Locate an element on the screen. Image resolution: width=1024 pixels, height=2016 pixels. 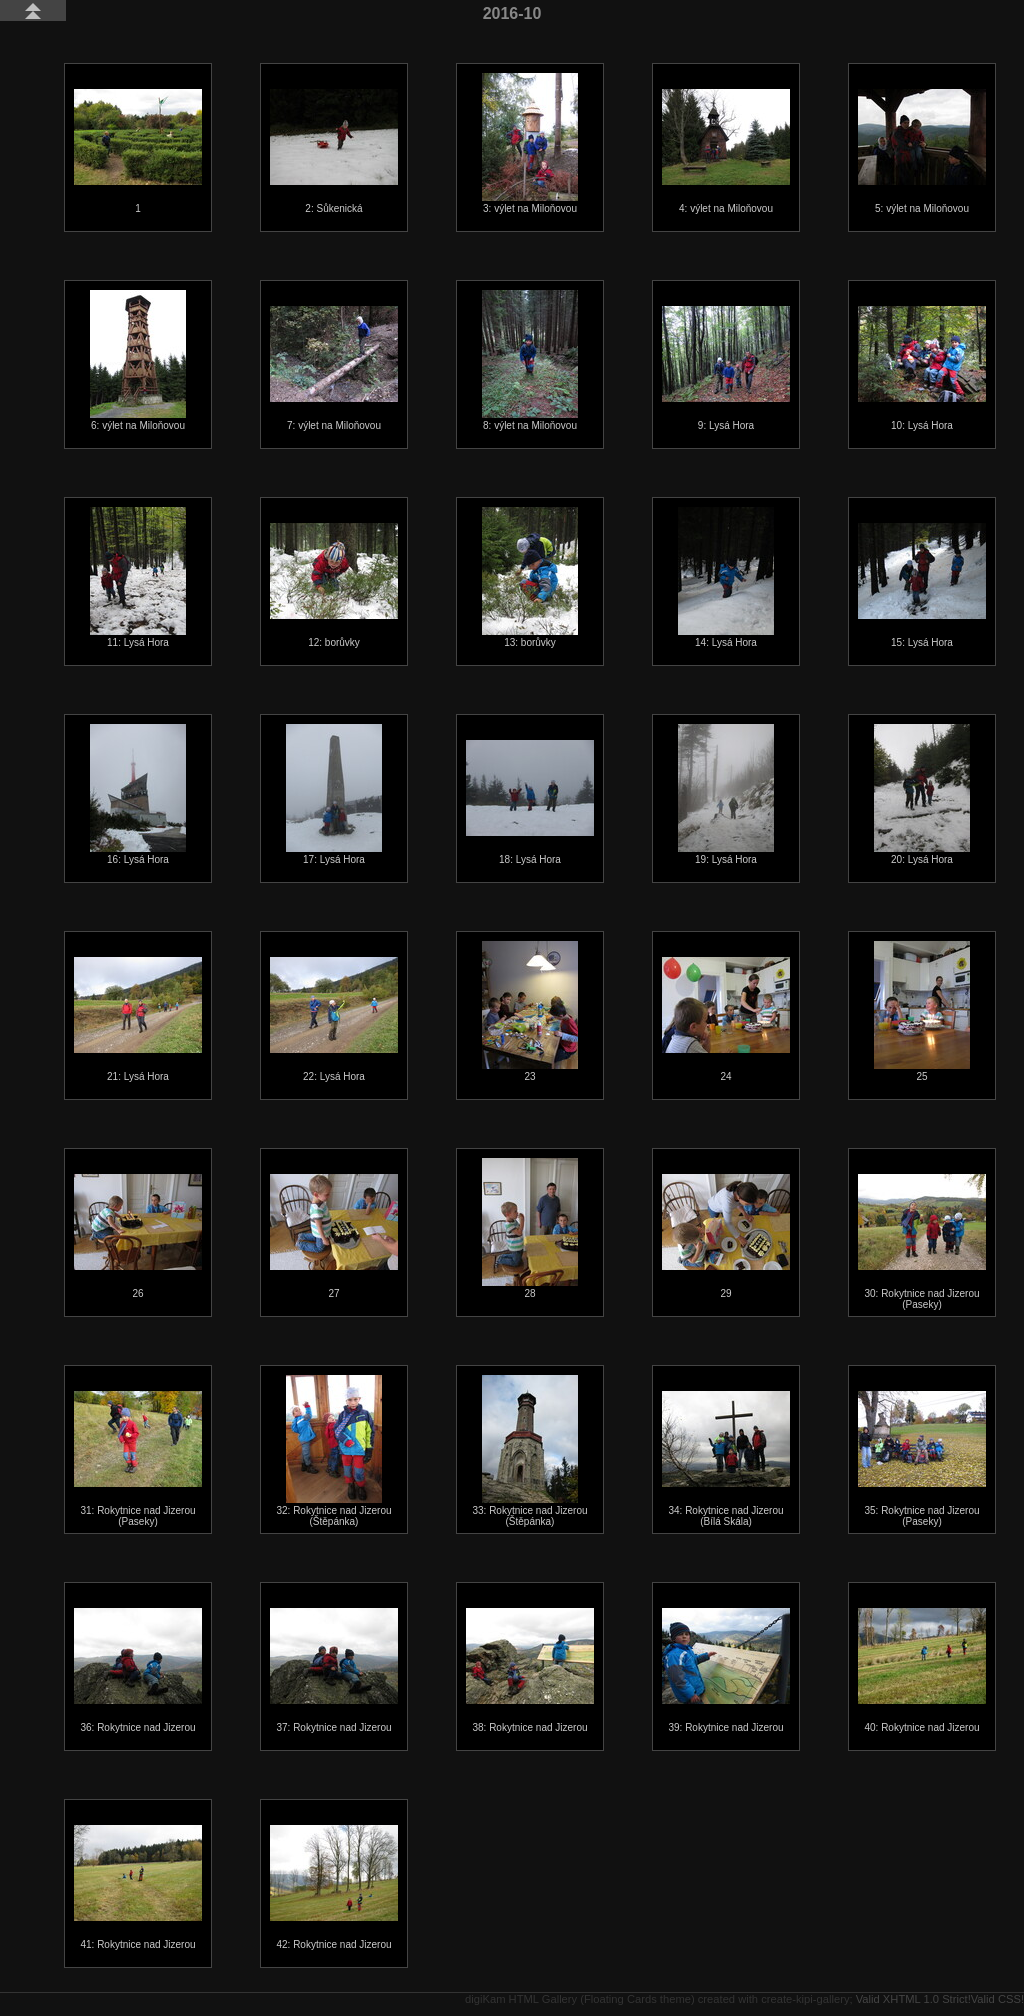
19: Lysá Hora is located at coordinates (726, 794).